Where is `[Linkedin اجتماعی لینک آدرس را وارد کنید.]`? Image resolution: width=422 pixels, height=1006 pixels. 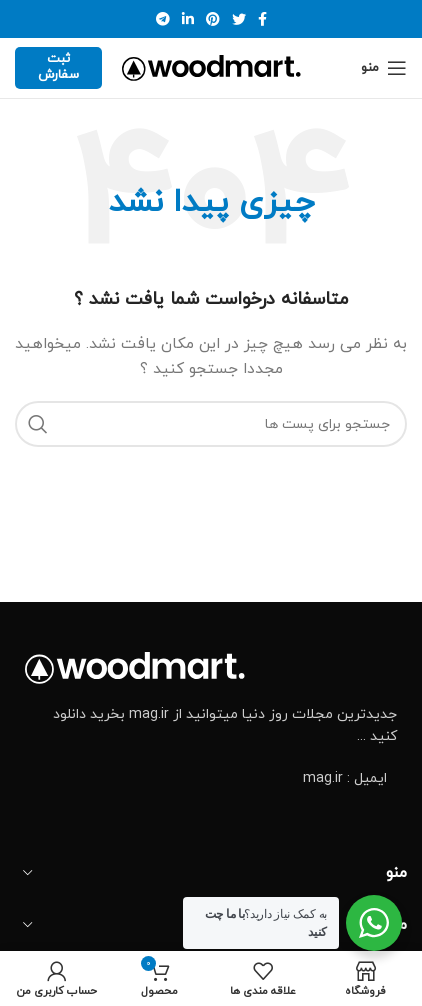 [Linkedin اجتماعی لینک آدرس را وارد کنید.] is located at coordinates (188, 19).